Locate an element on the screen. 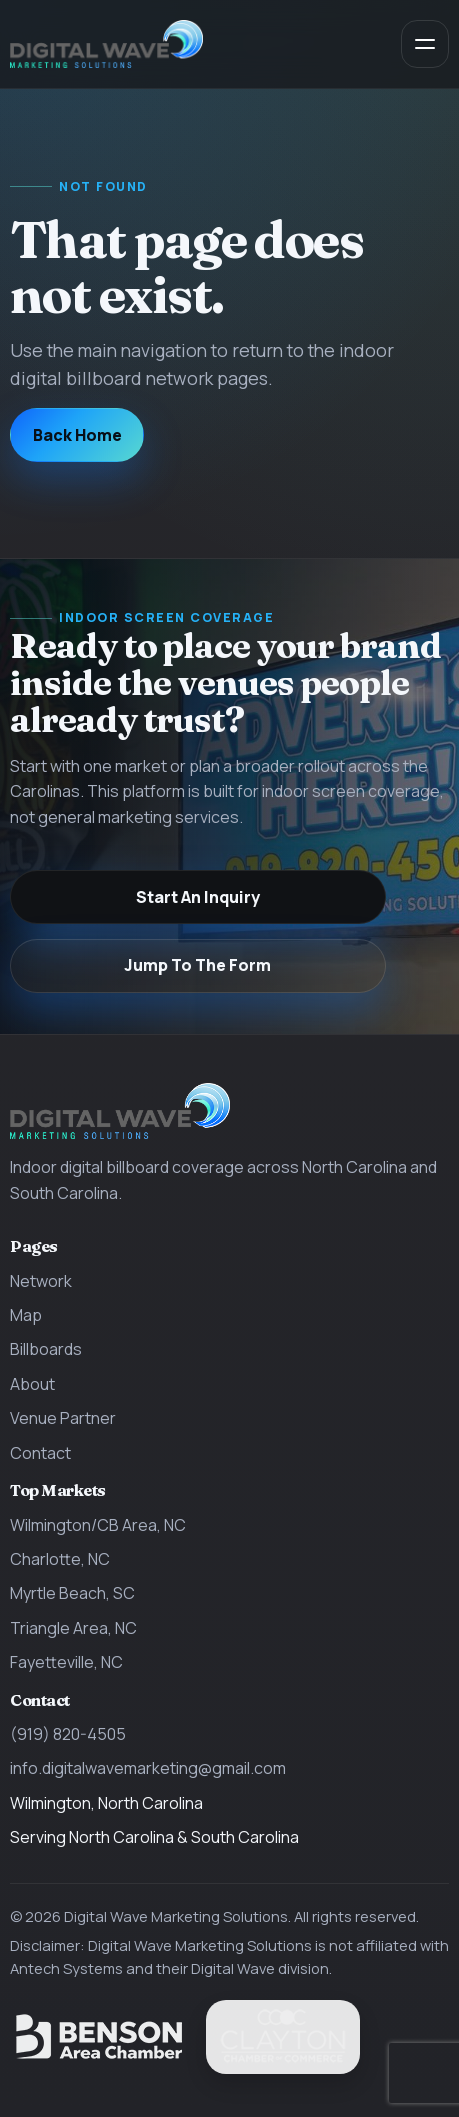  Network is located at coordinates (41, 1281).